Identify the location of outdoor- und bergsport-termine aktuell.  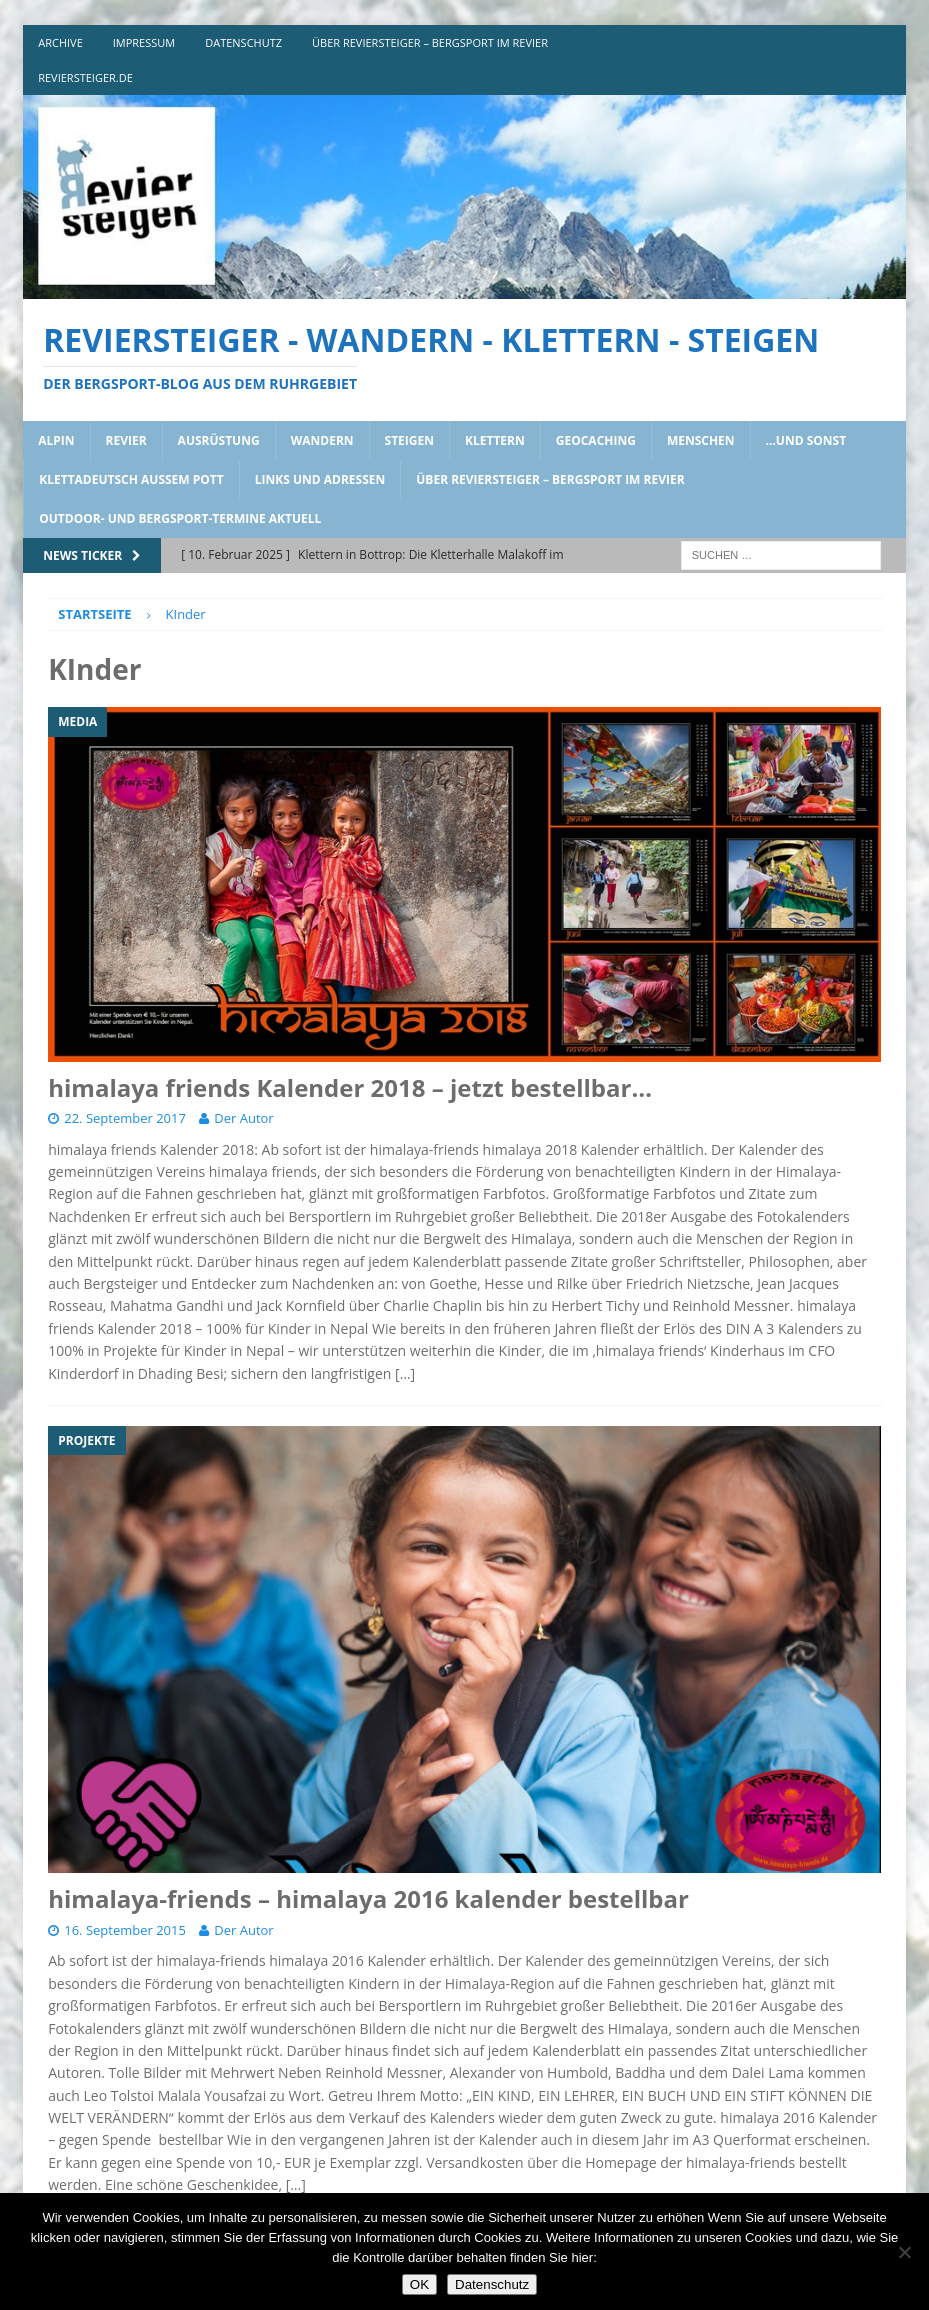
(180, 518).